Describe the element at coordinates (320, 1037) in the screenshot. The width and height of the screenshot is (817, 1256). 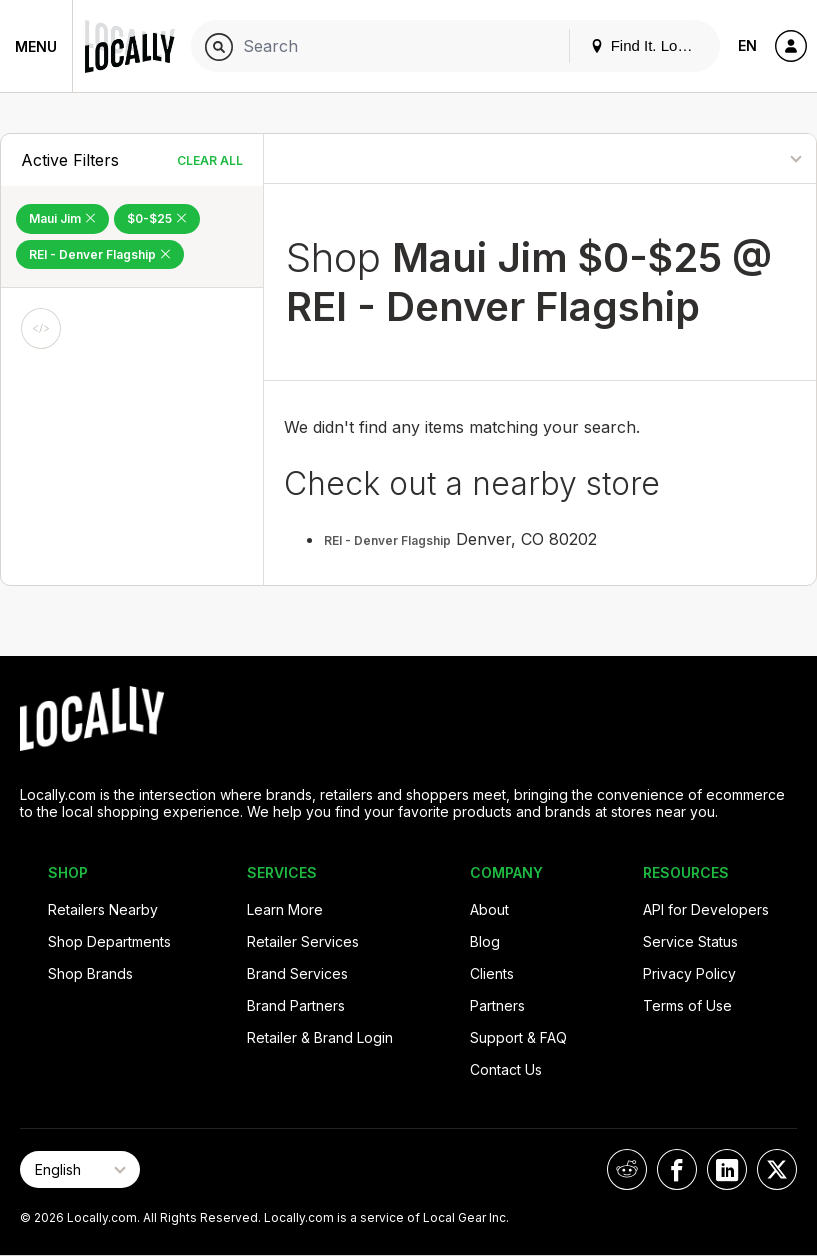
I see `Retailer & Brand Login` at that location.